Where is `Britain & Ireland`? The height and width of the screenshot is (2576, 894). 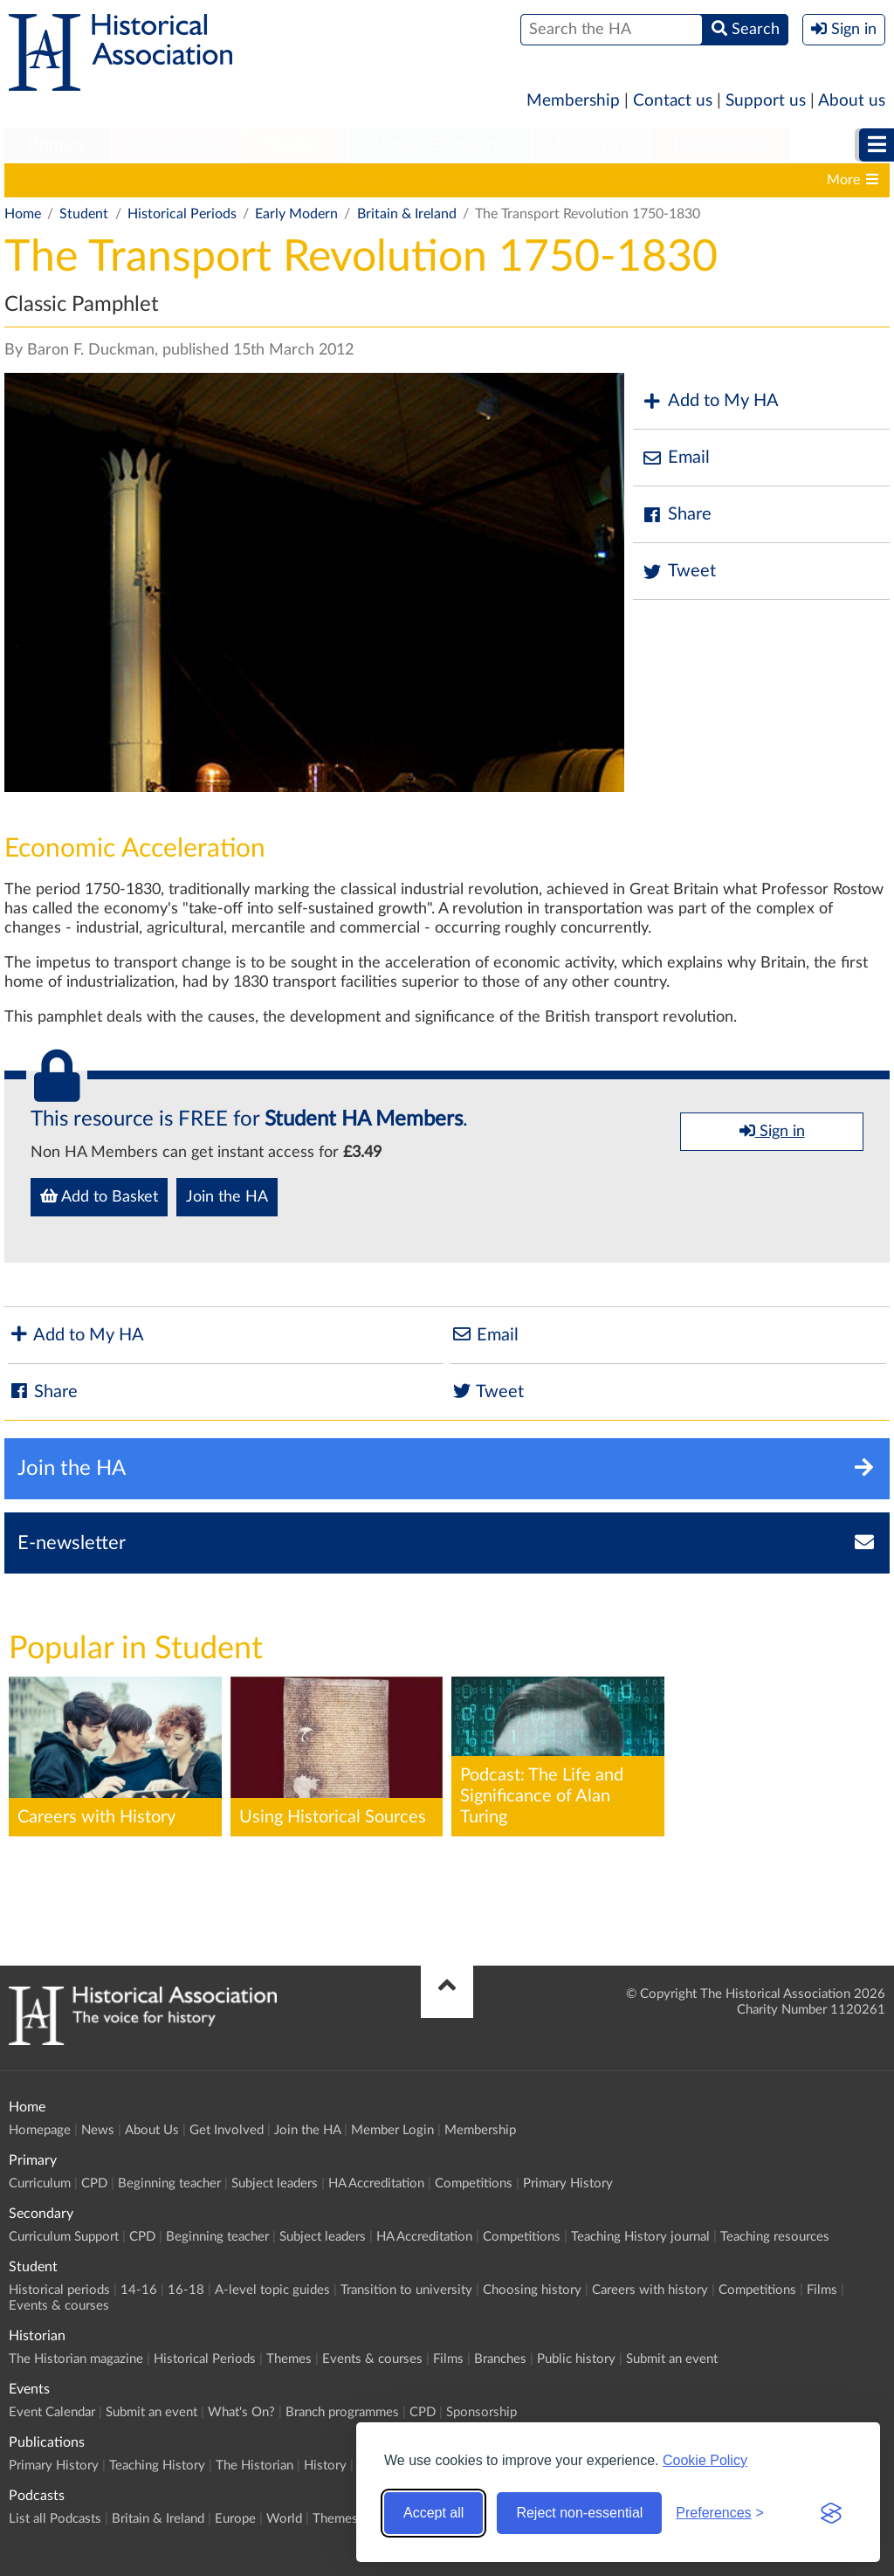 Britain & Ireland is located at coordinates (407, 214).